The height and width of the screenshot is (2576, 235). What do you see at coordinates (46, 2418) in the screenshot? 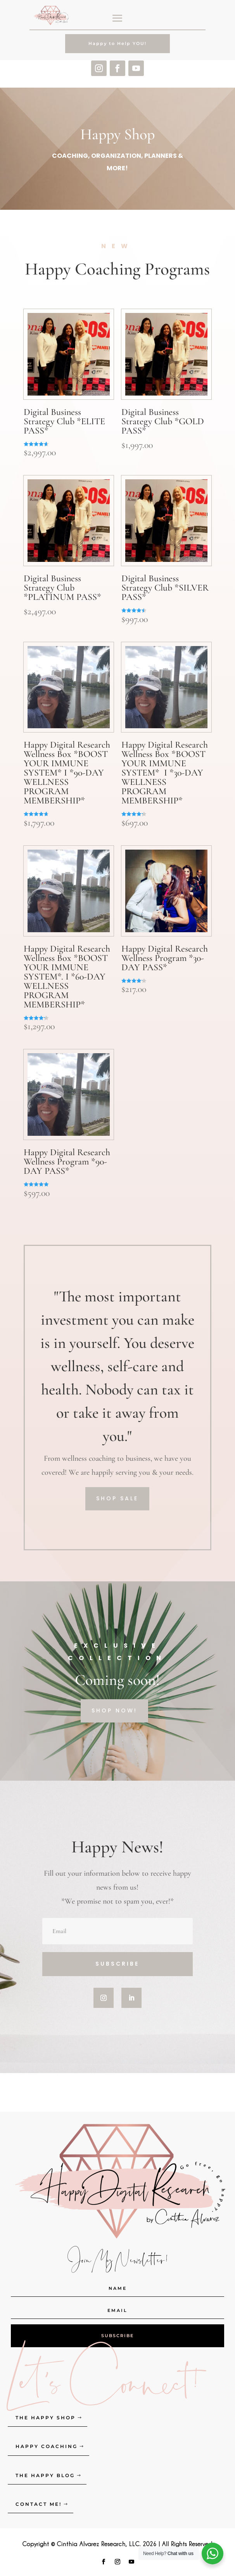
I see `The Happy Shop` at bounding box center [46, 2418].